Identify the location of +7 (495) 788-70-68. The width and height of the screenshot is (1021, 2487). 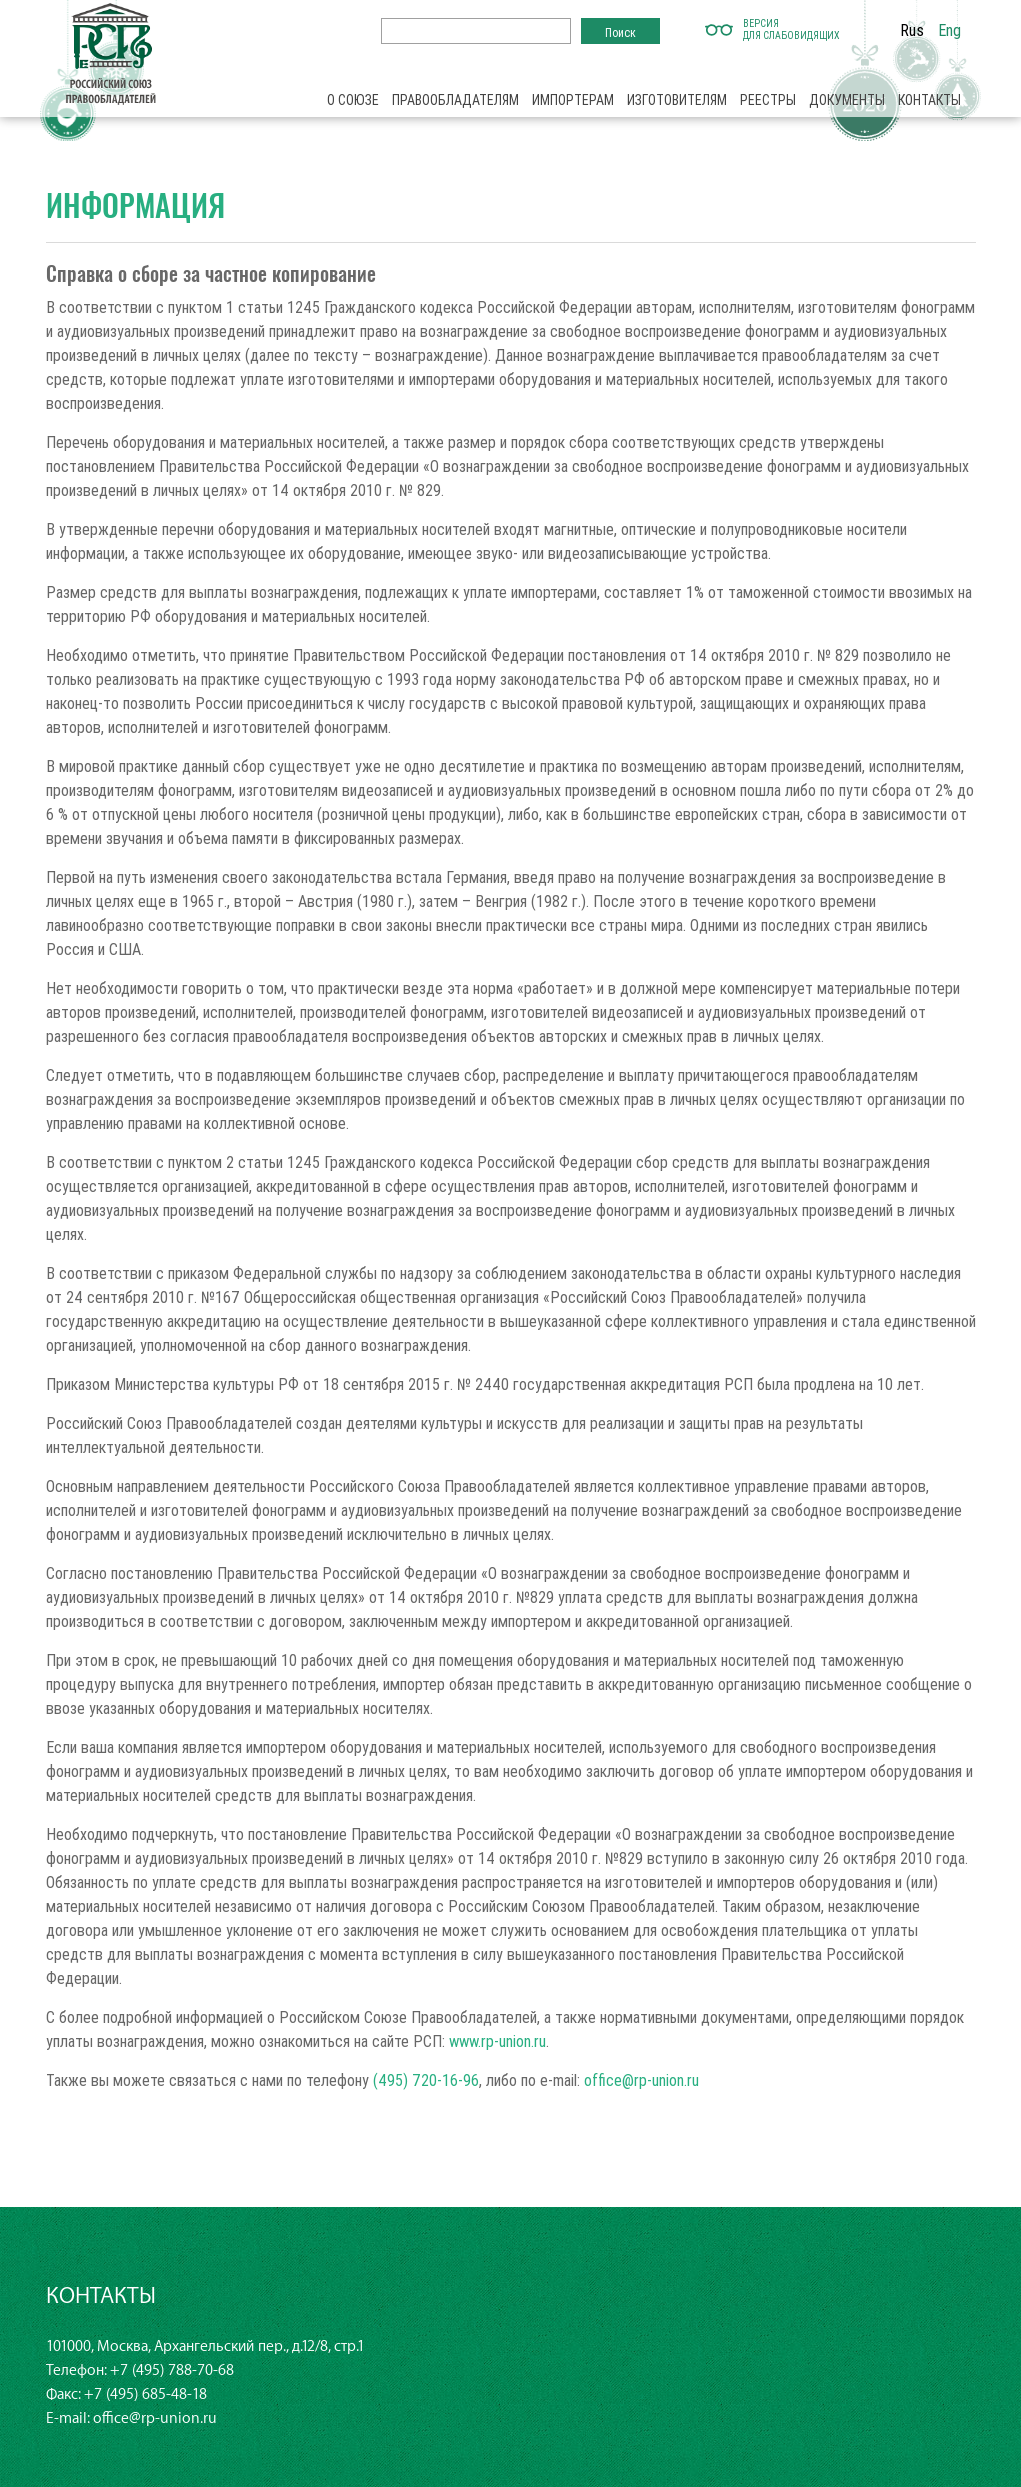
(172, 2370).